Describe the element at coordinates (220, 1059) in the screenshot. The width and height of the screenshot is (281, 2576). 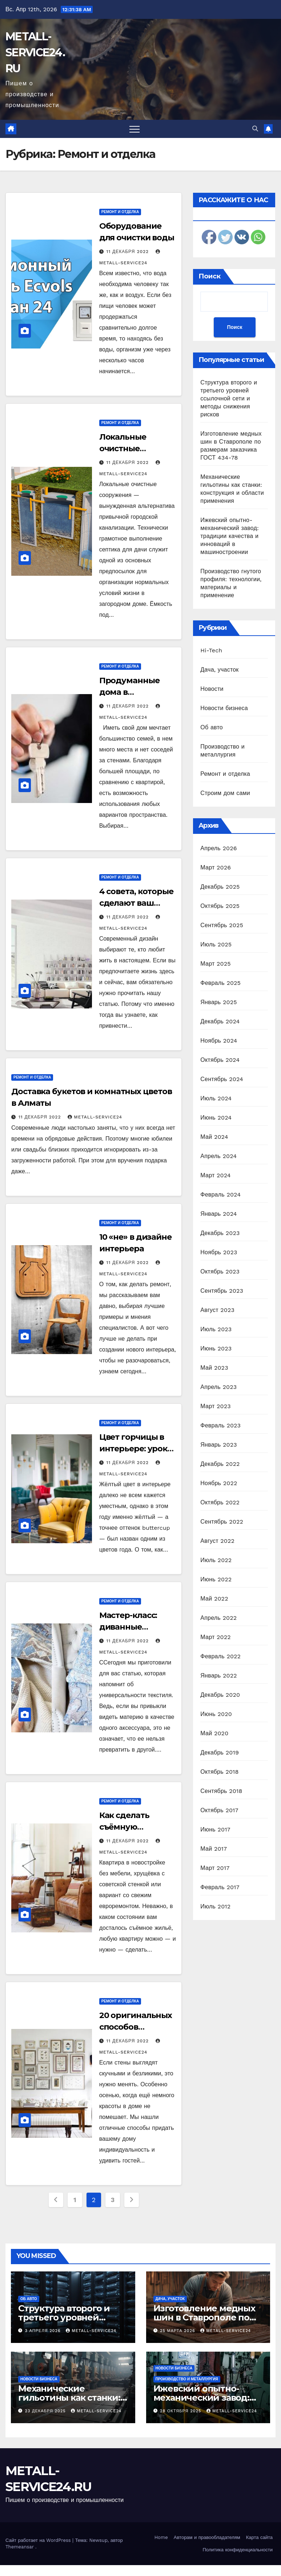
I see `Октябрь 2024` at that location.